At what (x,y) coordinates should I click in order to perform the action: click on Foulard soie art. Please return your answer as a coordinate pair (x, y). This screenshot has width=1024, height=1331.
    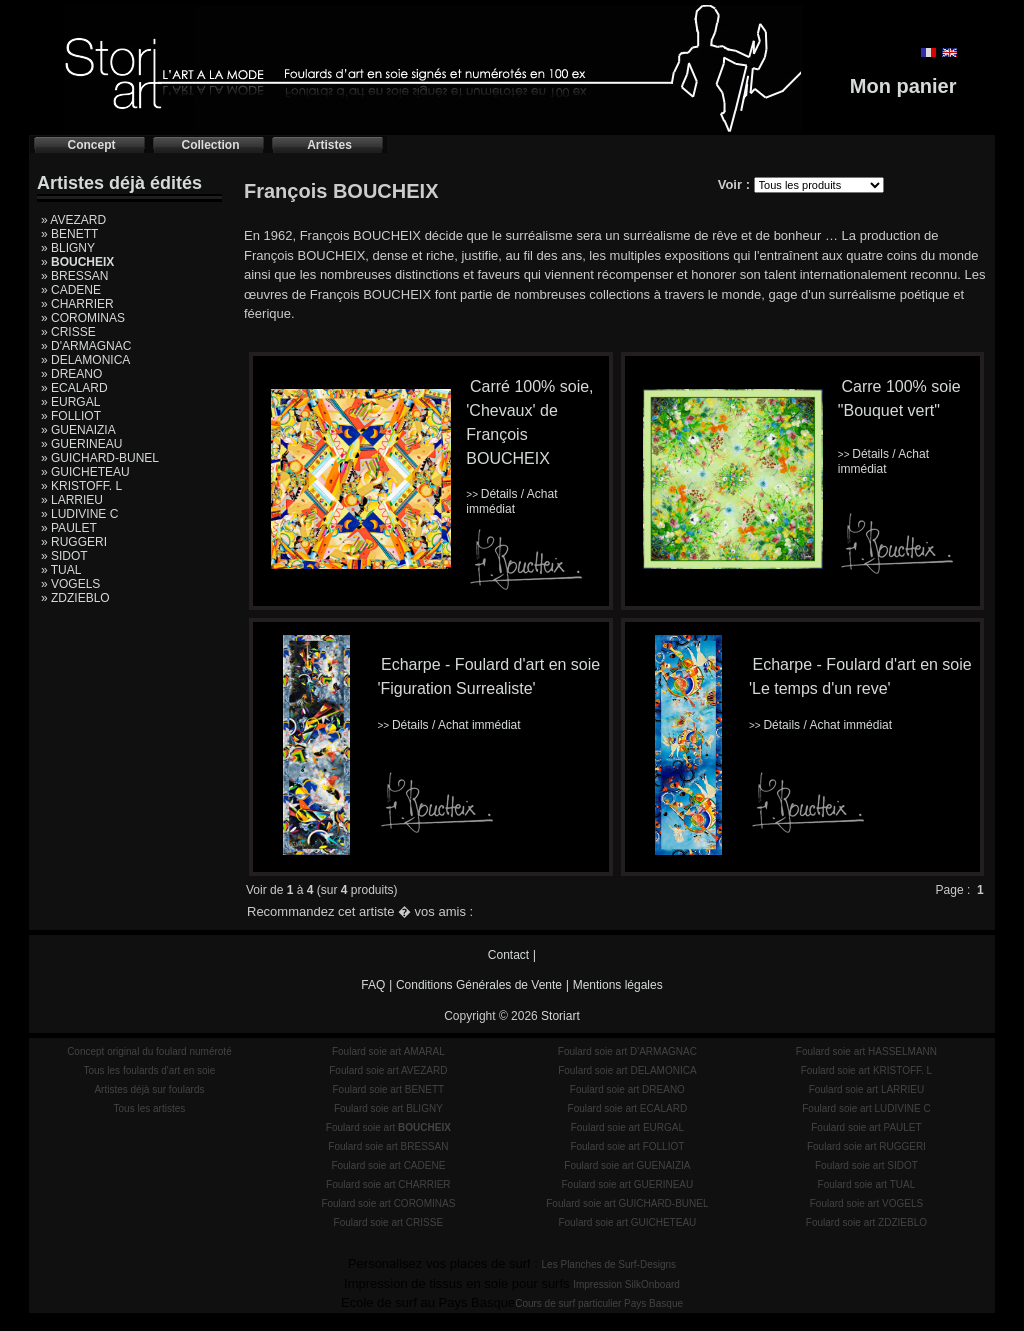
    Looking at the image, I should click on (388, 1127).